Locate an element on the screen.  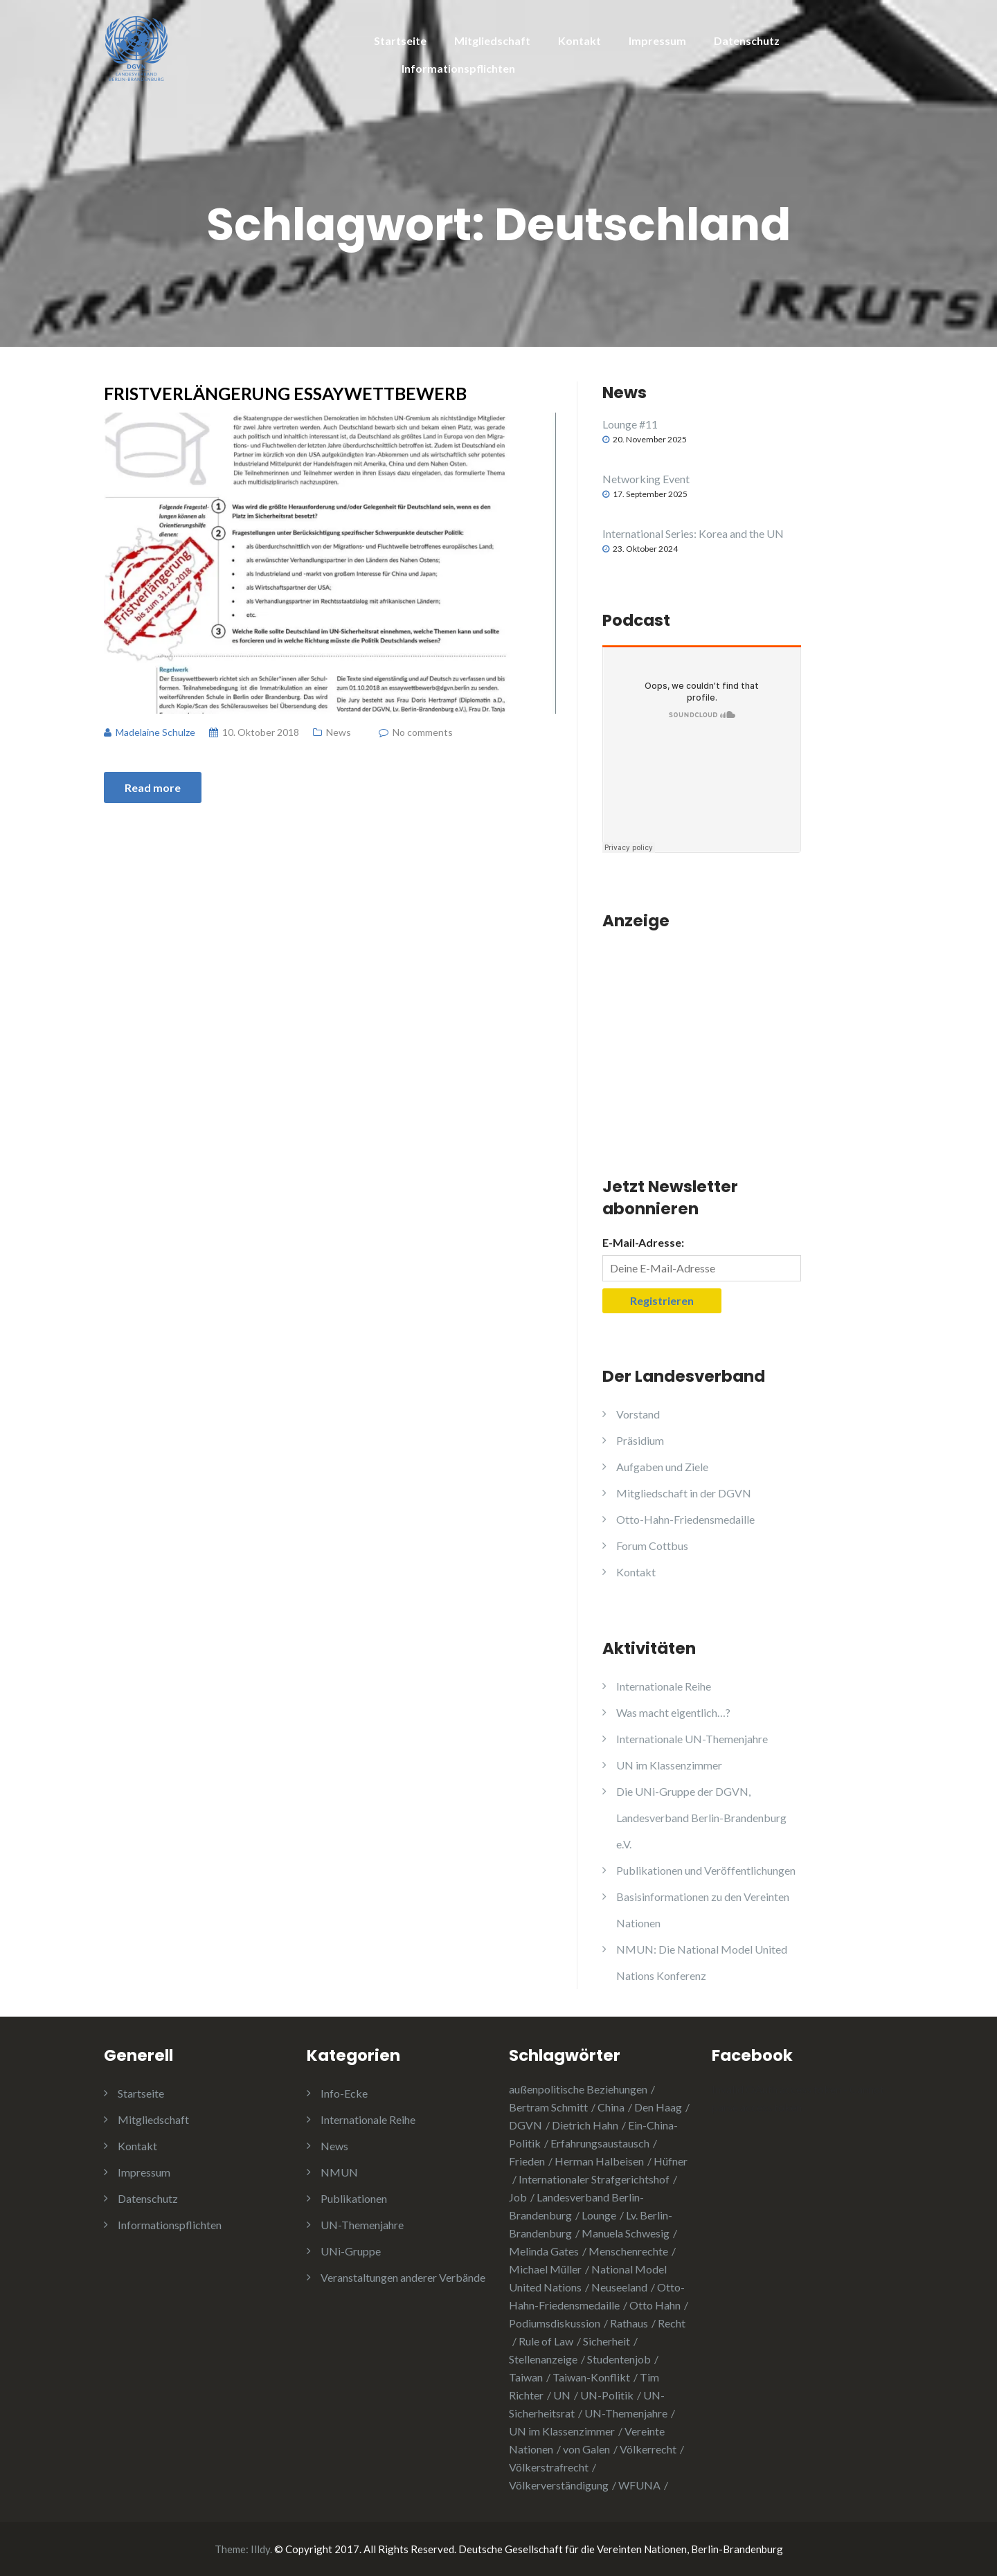
Bertram Schmitt [Bertram Schmitt (1 Eintrag)] is located at coordinates (548, 2107).